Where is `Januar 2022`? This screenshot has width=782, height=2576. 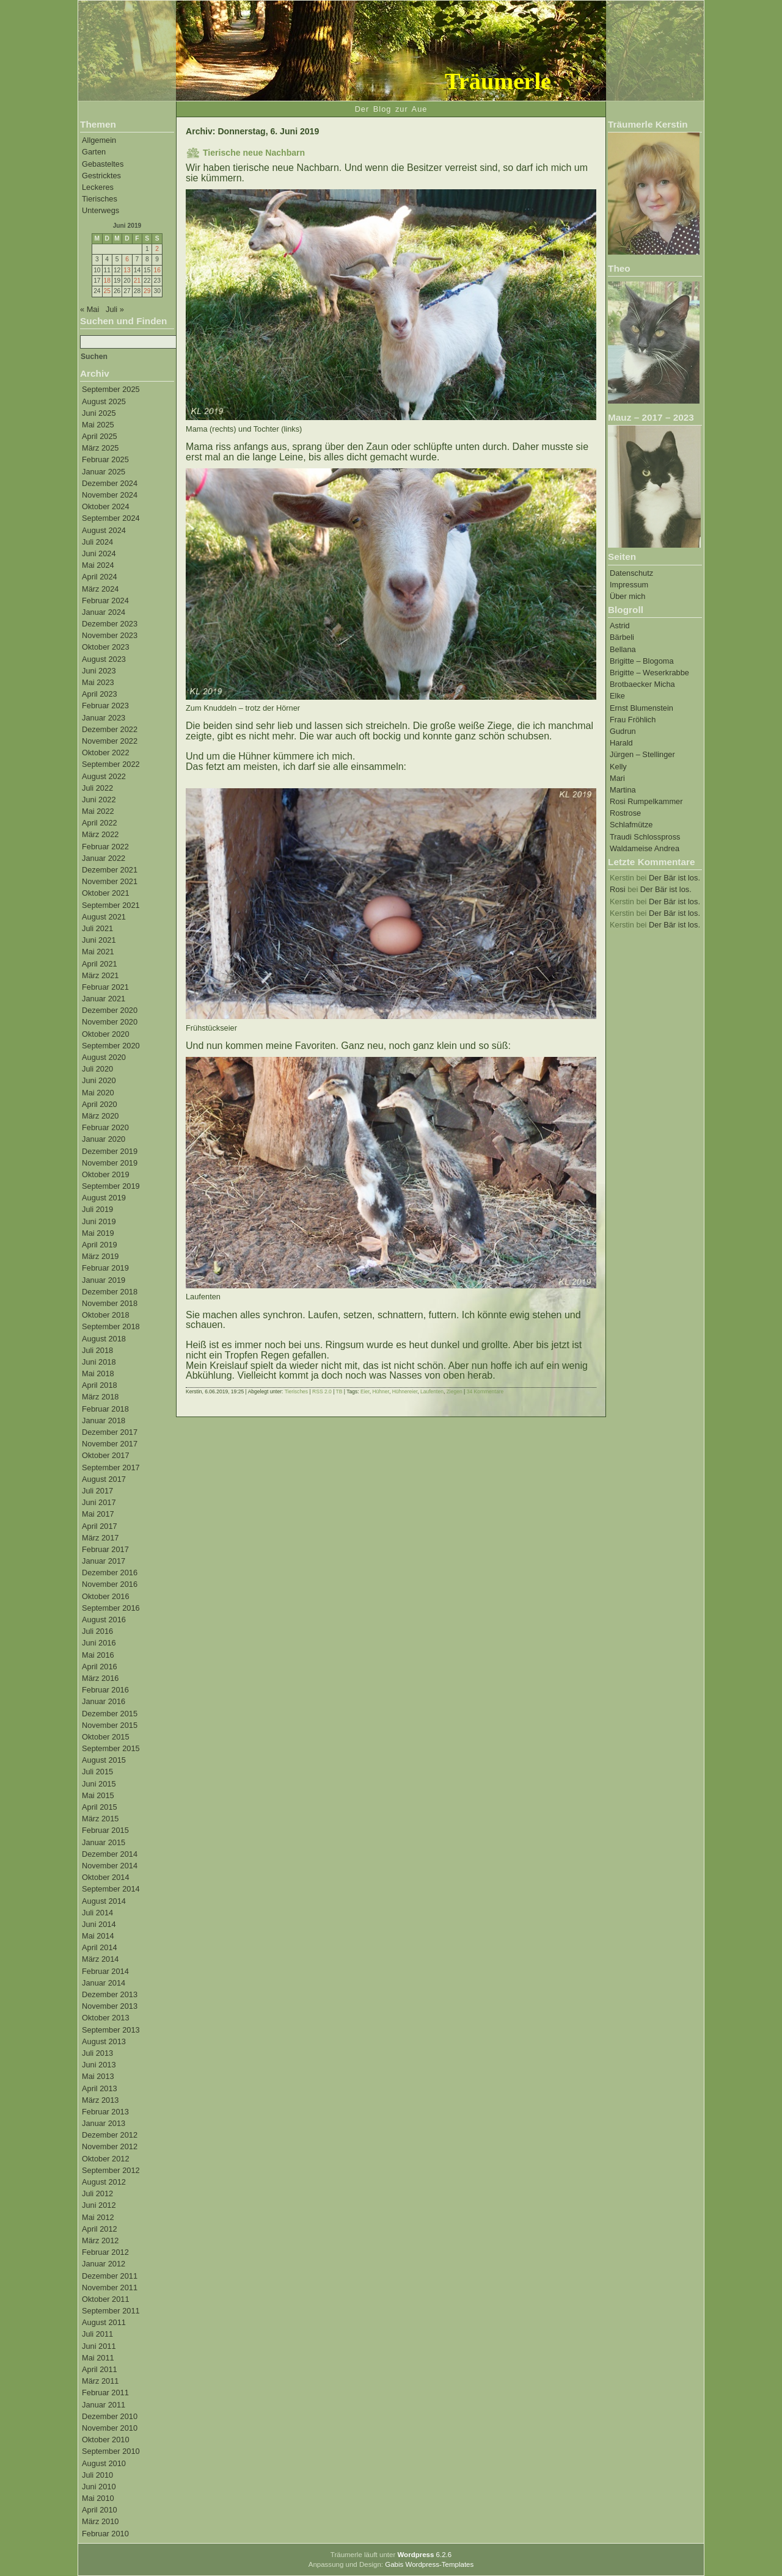 Januar 2022 is located at coordinates (103, 858).